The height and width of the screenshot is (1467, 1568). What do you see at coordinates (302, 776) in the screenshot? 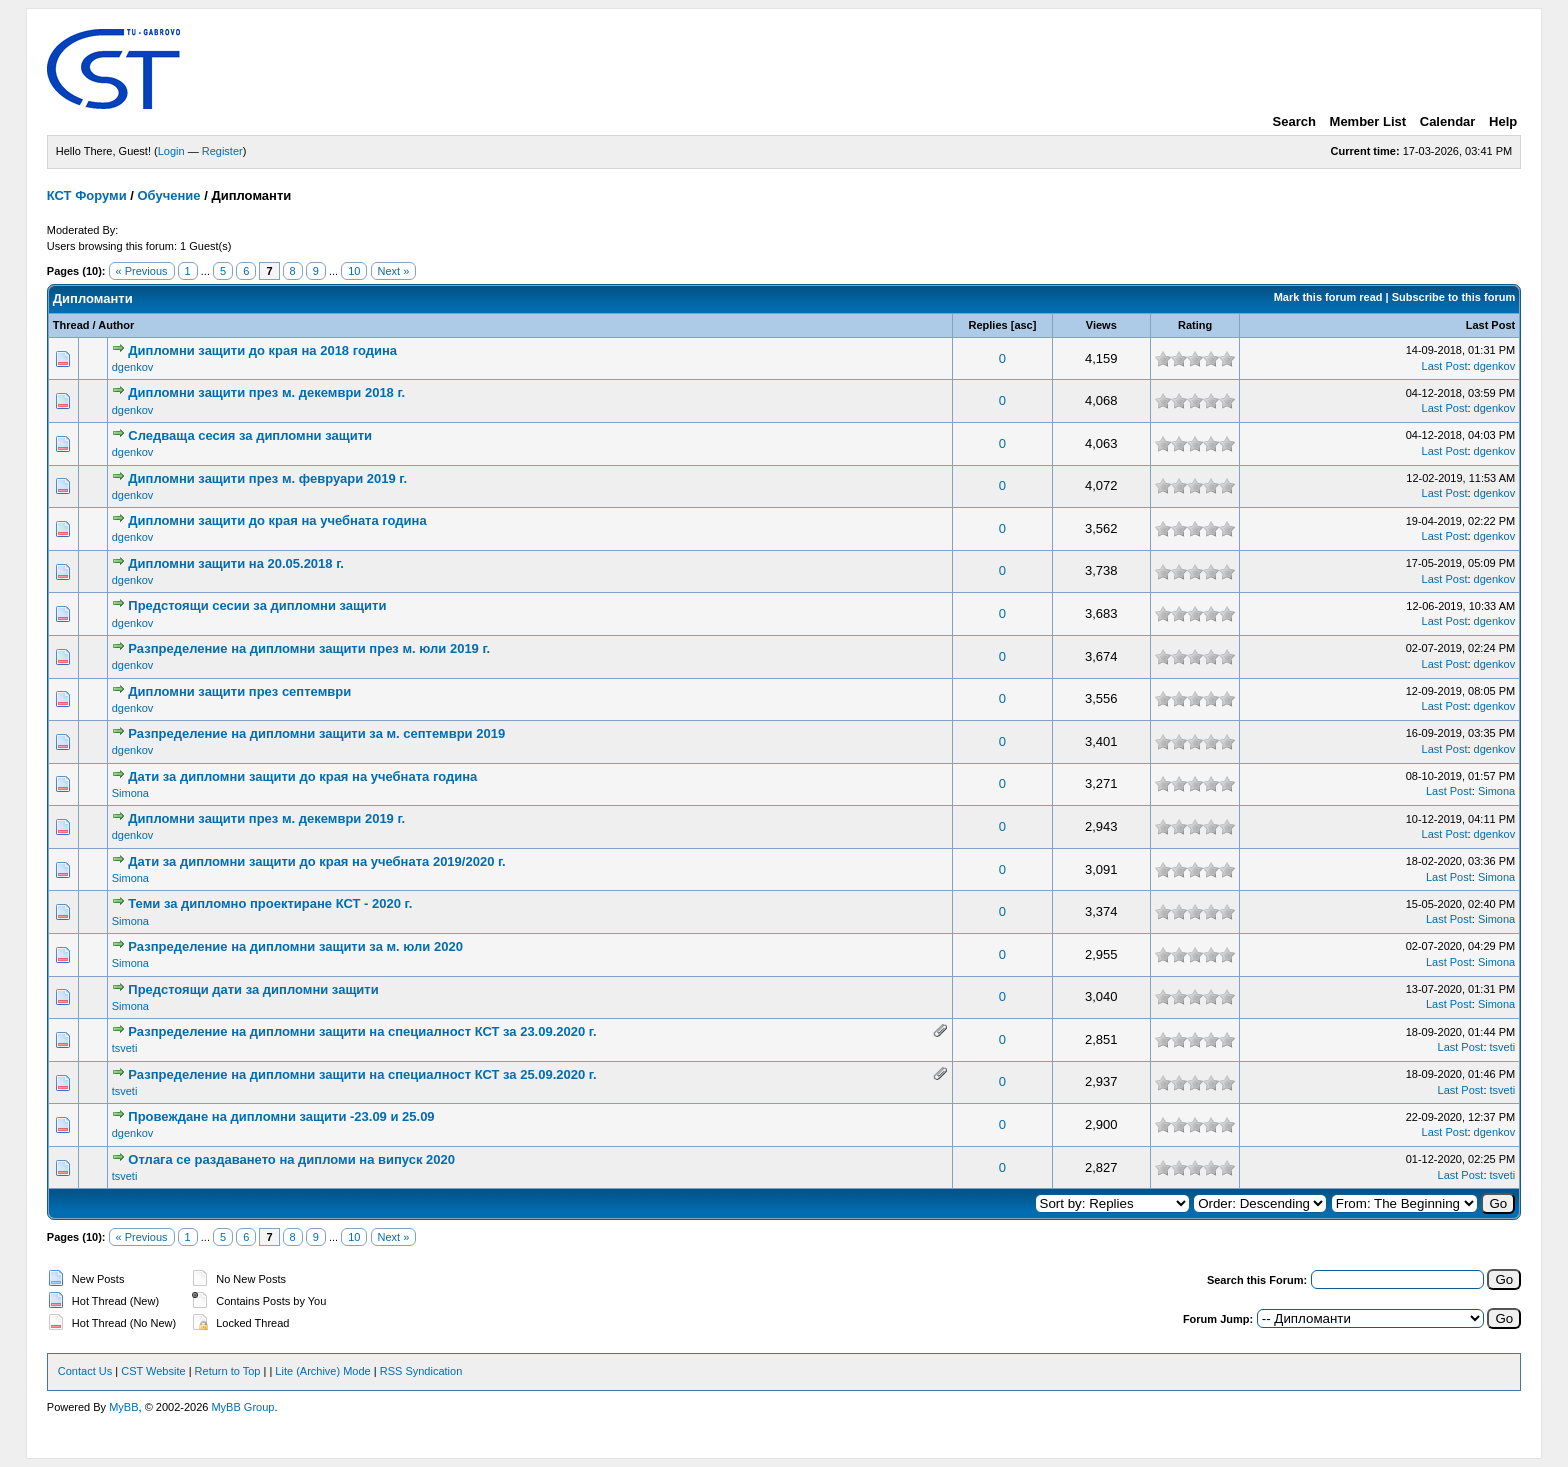
I see `Дати за дипломни защити до края на учебната година` at bounding box center [302, 776].